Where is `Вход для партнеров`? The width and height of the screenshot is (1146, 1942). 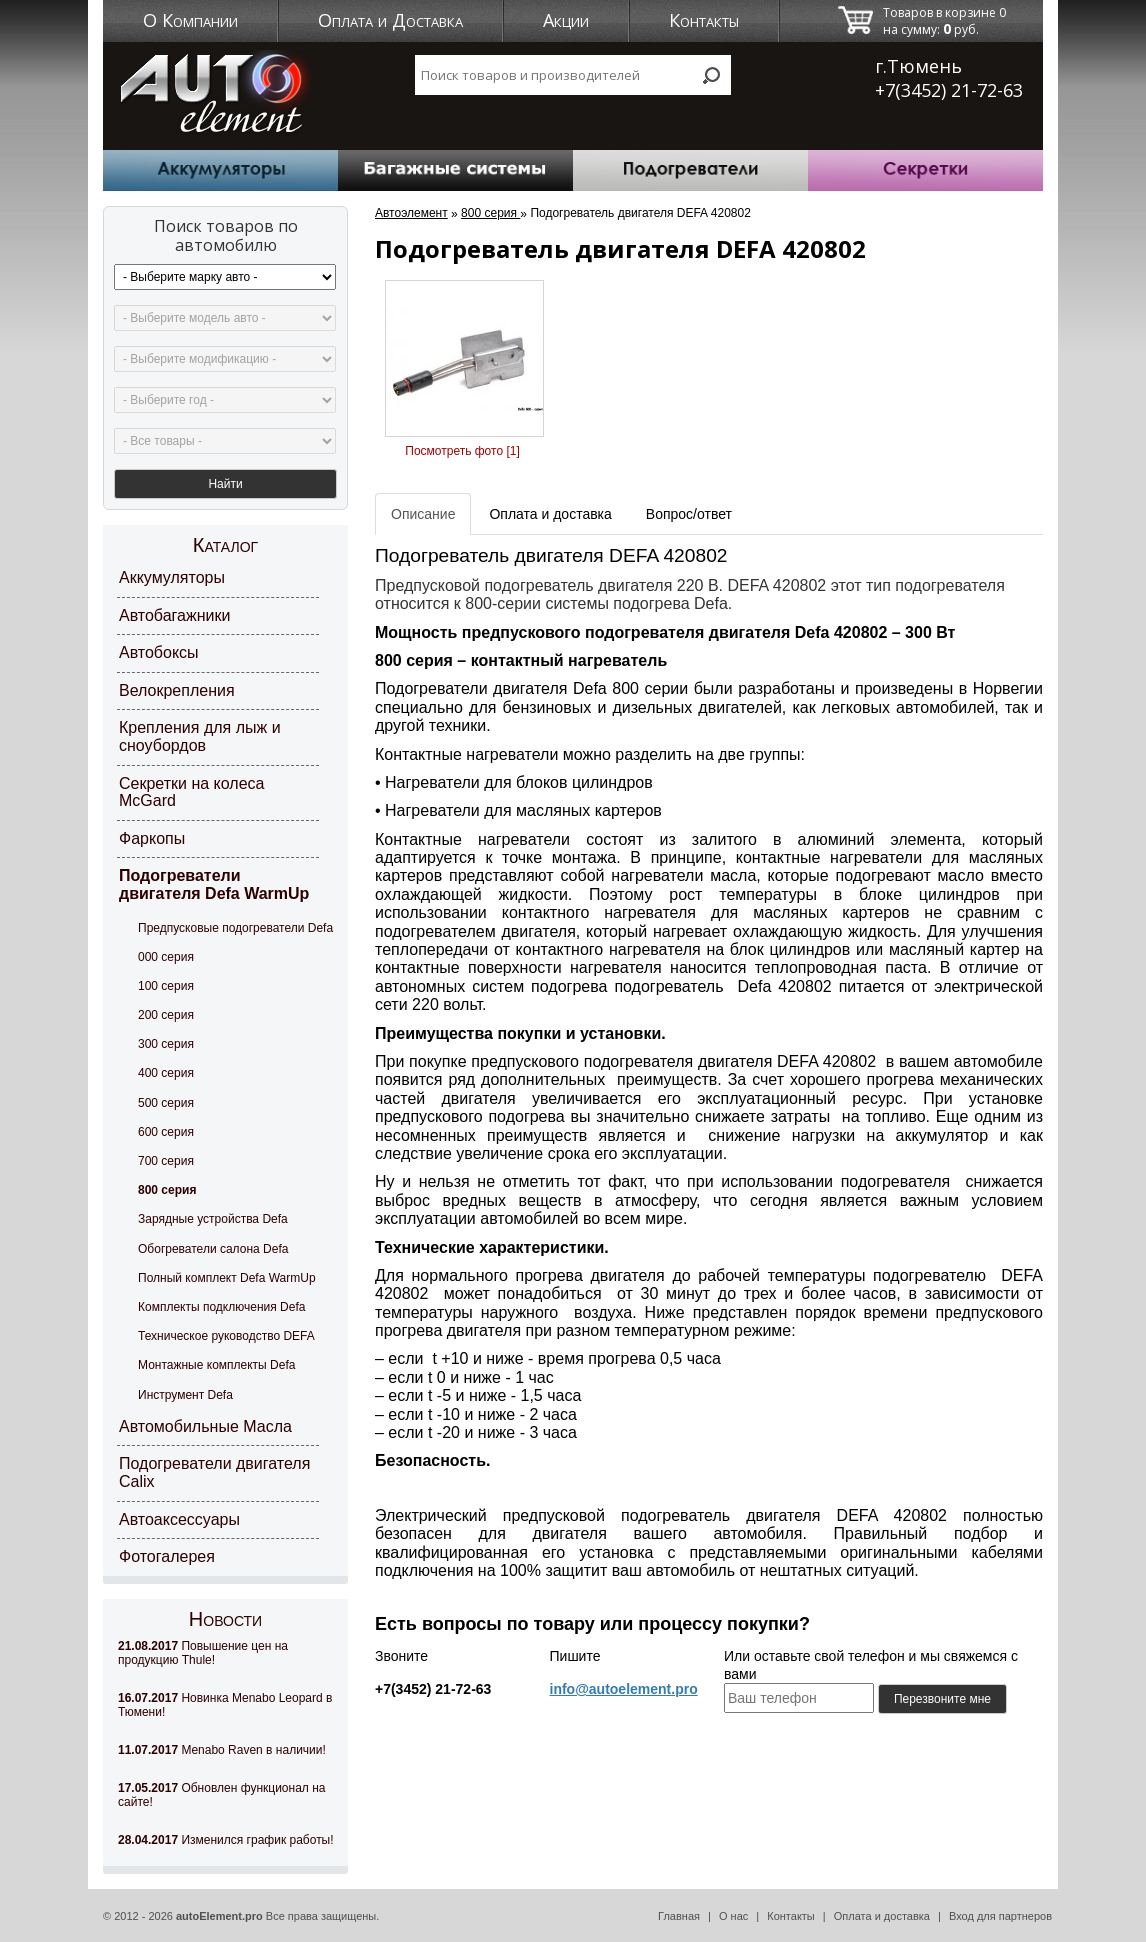 Вход для партнеров is located at coordinates (1000, 1916).